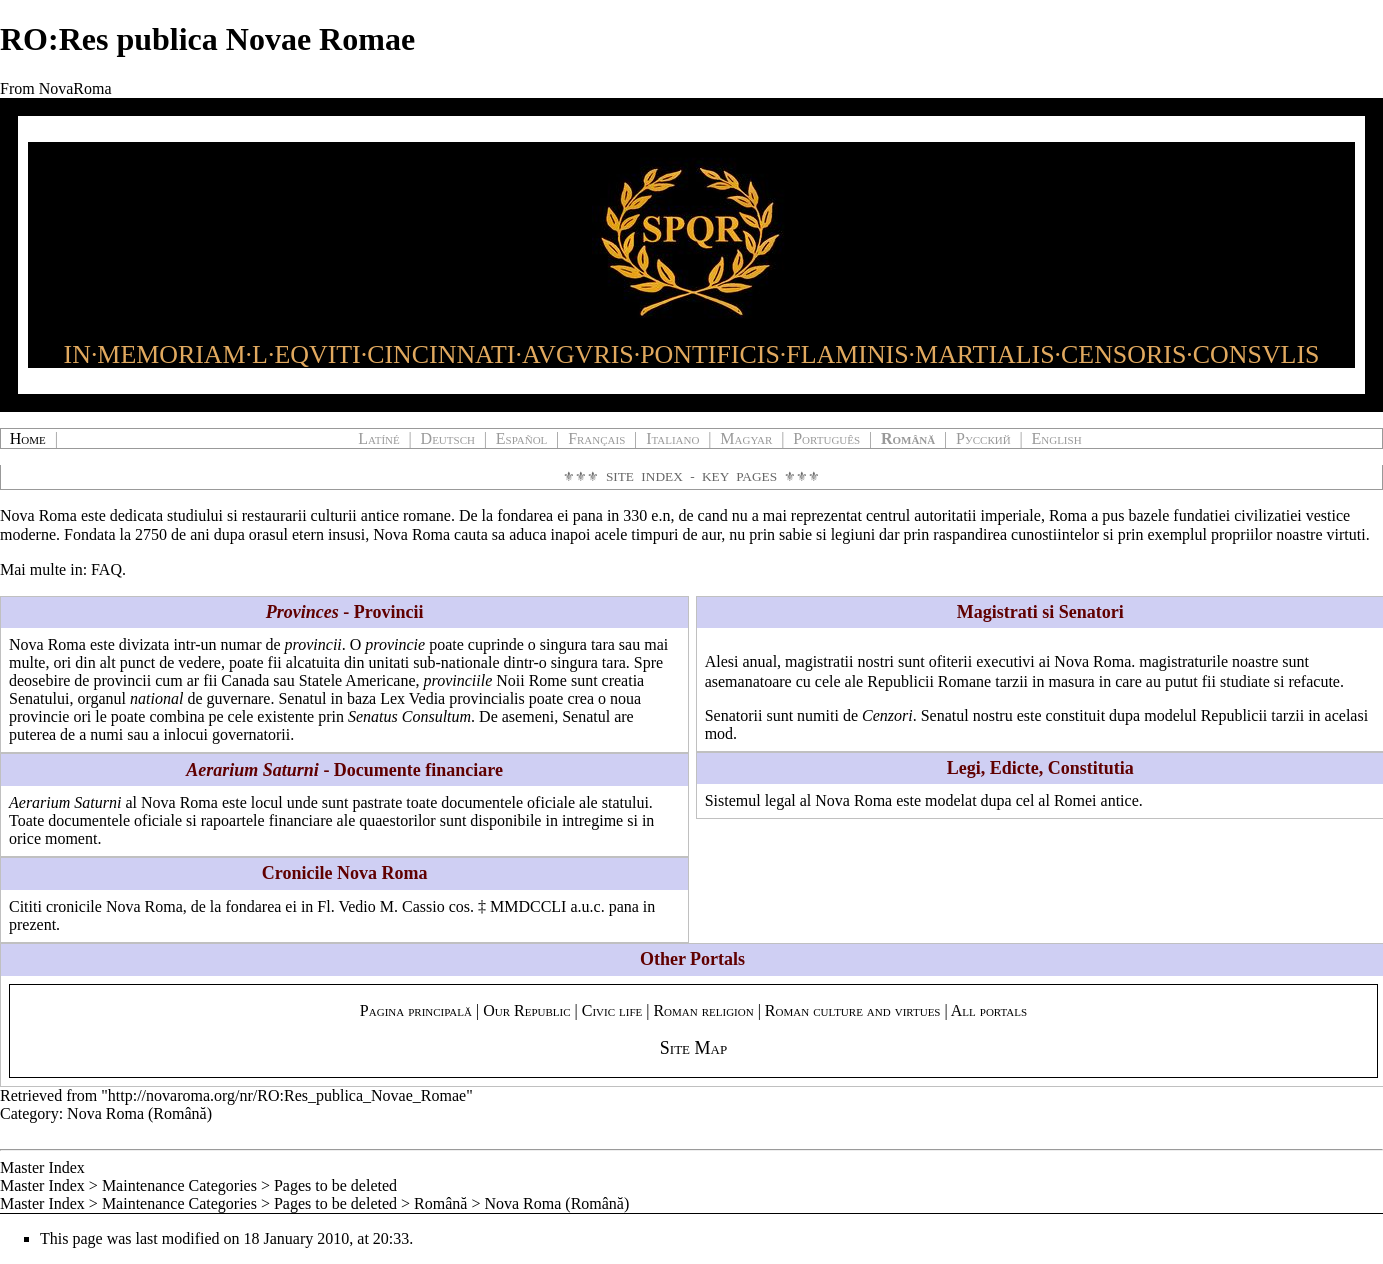  What do you see at coordinates (416, 1010) in the screenshot?
I see `Pagina principală` at bounding box center [416, 1010].